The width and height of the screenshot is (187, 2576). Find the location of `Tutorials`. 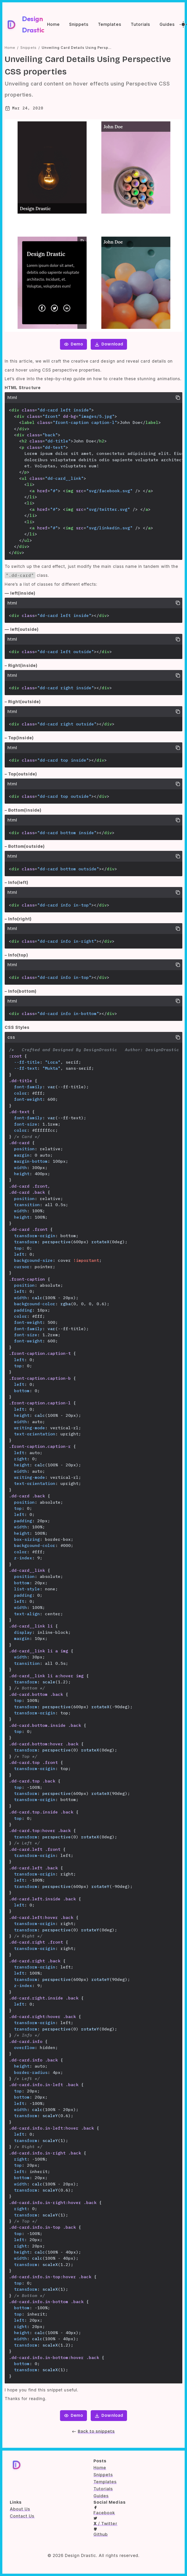

Tutorials is located at coordinates (140, 24).